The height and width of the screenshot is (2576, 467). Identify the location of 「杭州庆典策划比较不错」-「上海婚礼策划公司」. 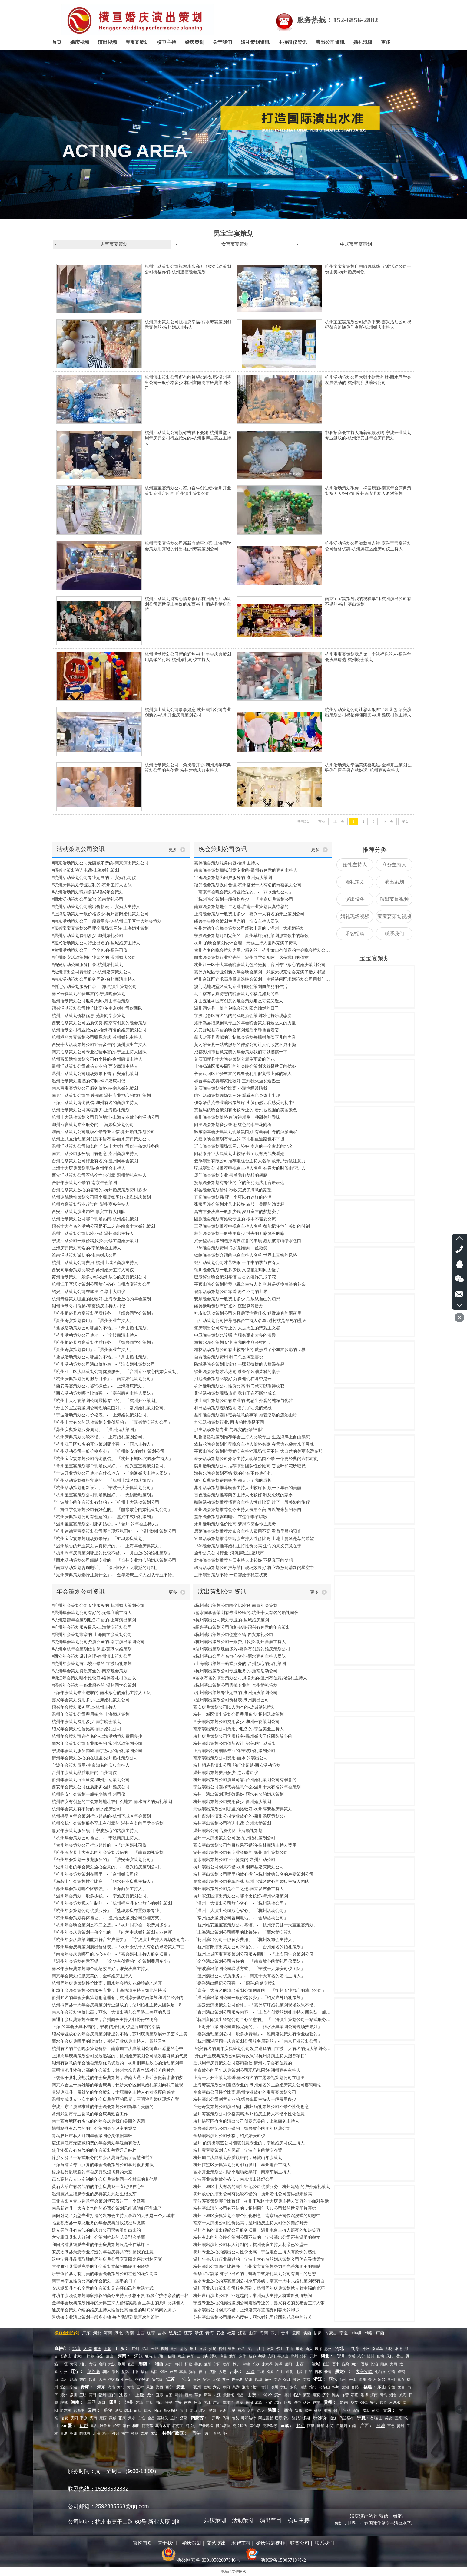
(99, 1437).